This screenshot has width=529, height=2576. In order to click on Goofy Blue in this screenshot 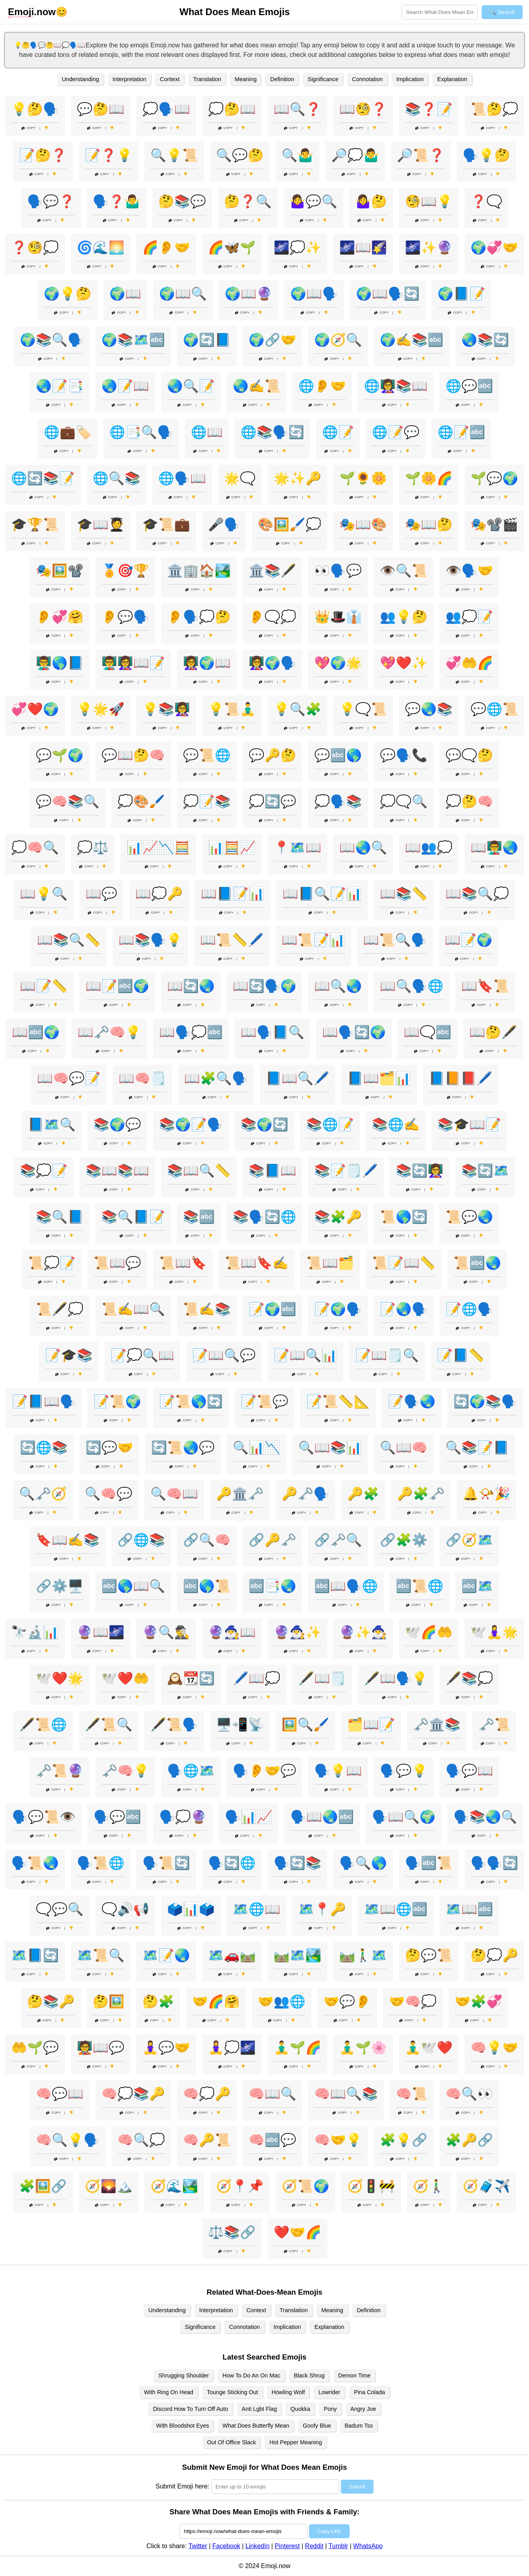, I will do `click(317, 2425)`.